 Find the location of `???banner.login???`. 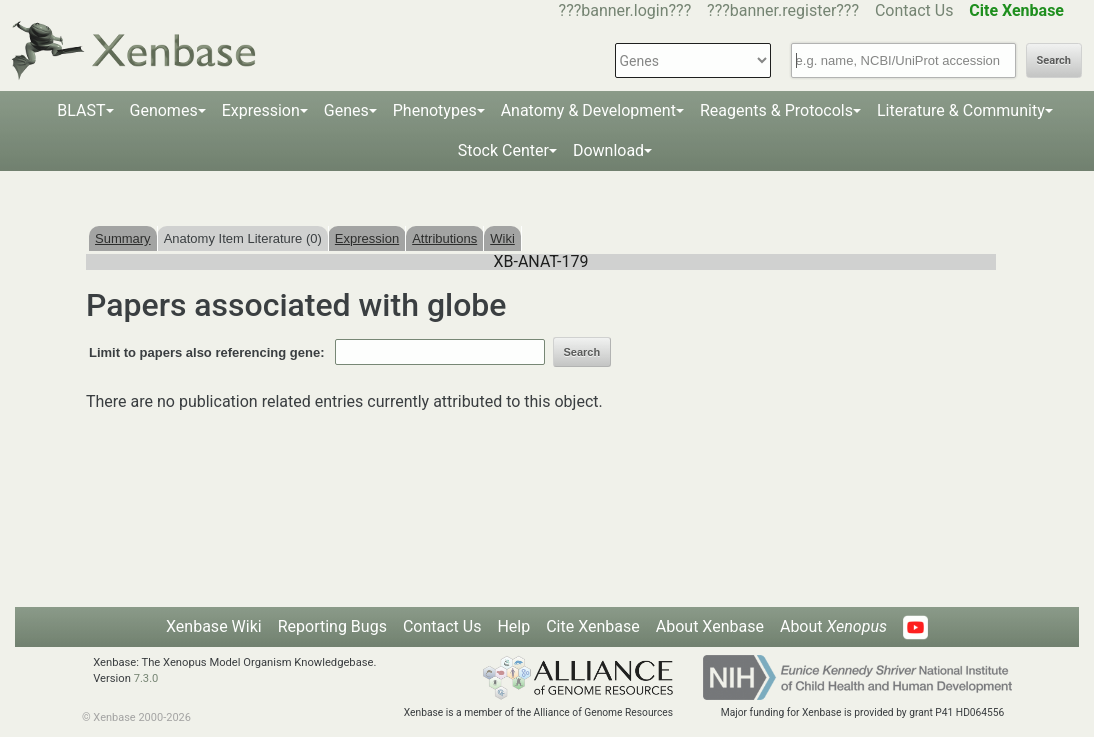

???banner.login??? is located at coordinates (625, 10).